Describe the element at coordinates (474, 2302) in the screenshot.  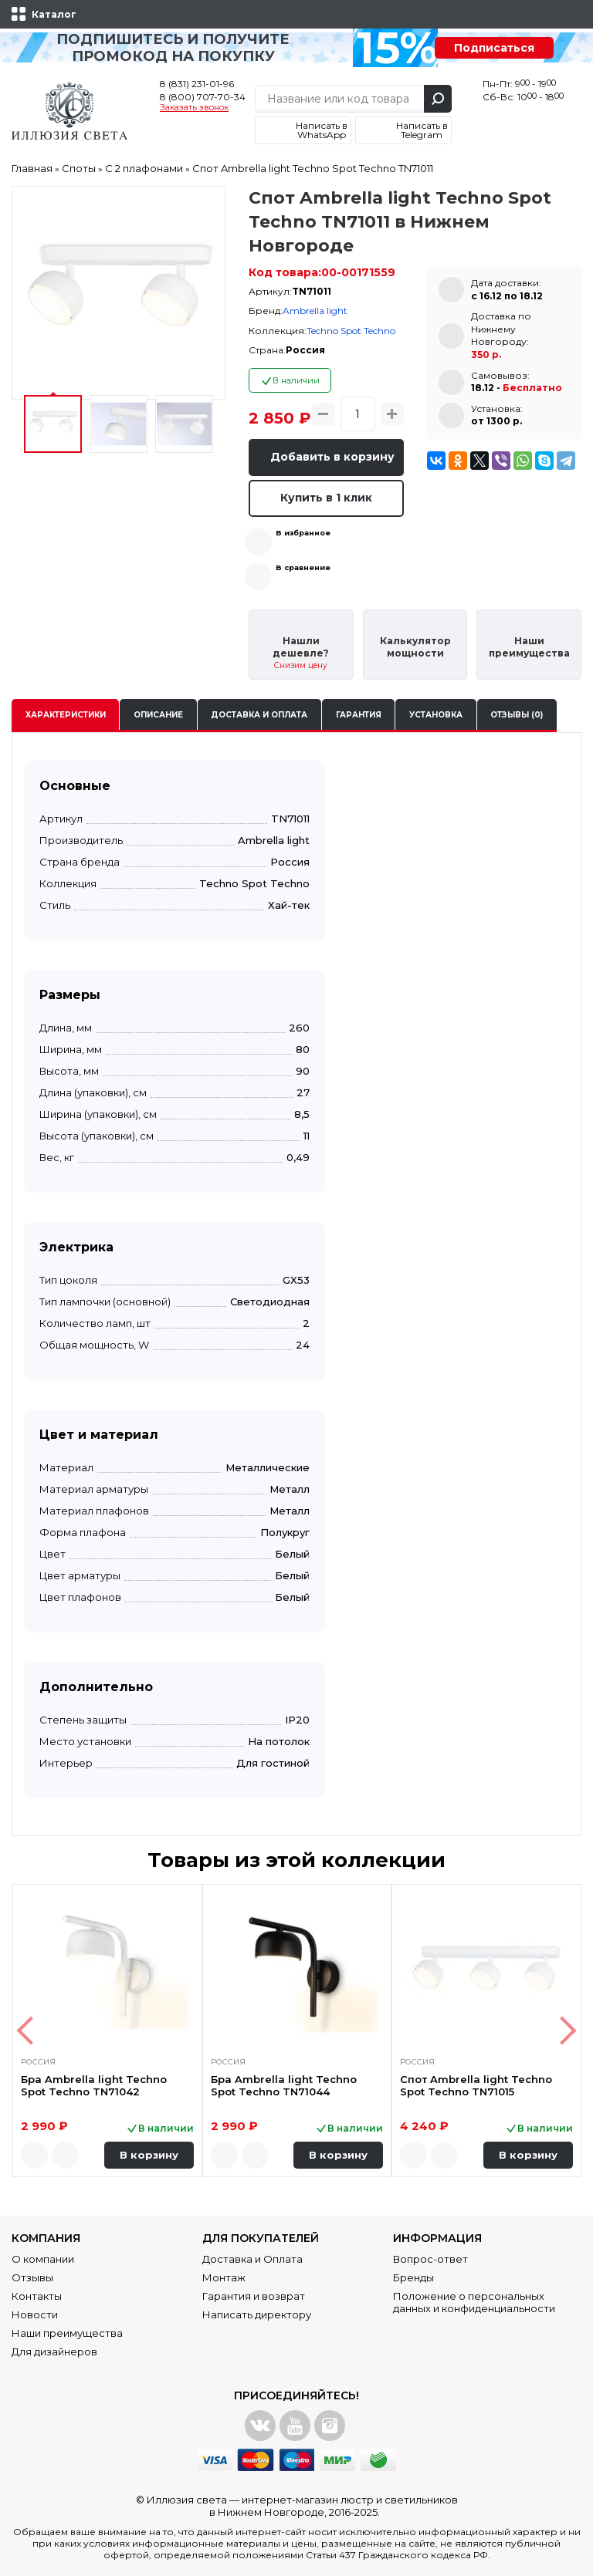
I see `Положение о персональных данных и конфиденциальности` at that location.